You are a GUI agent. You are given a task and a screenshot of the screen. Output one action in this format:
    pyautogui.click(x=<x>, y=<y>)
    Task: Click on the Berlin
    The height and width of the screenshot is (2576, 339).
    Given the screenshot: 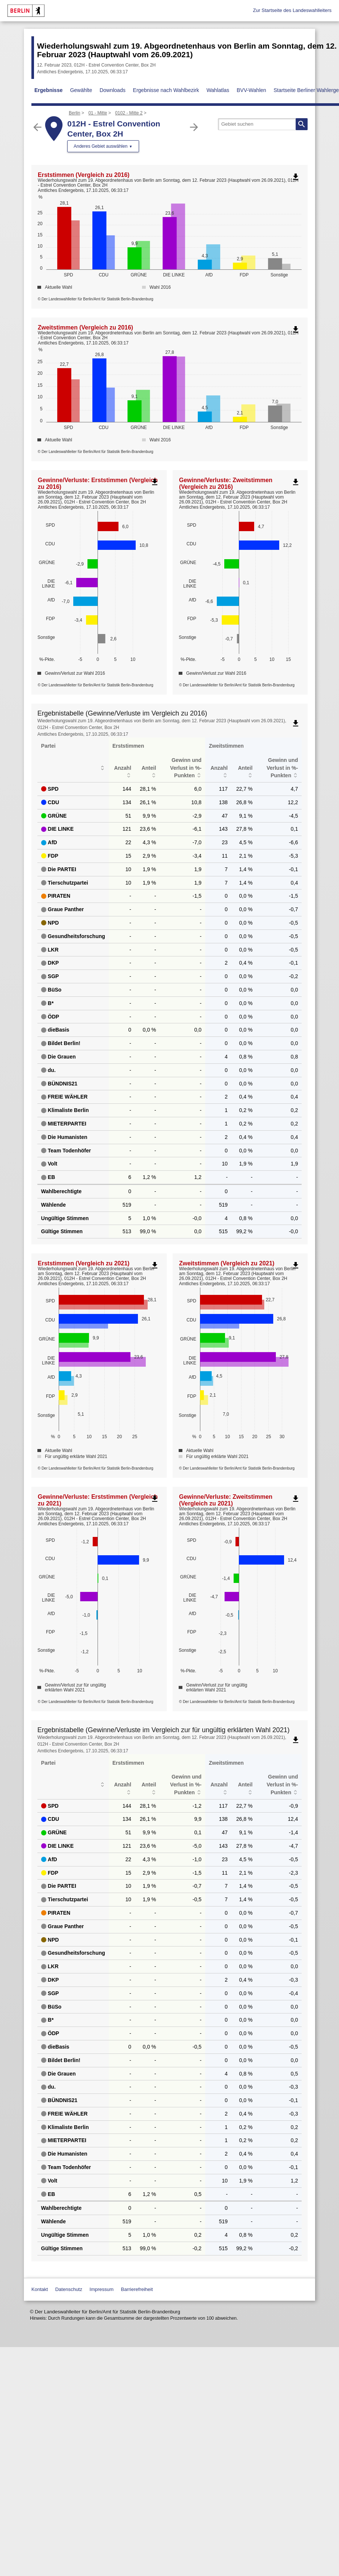 What is the action you would take?
    pyautogui.click(x=74, y=113)
    